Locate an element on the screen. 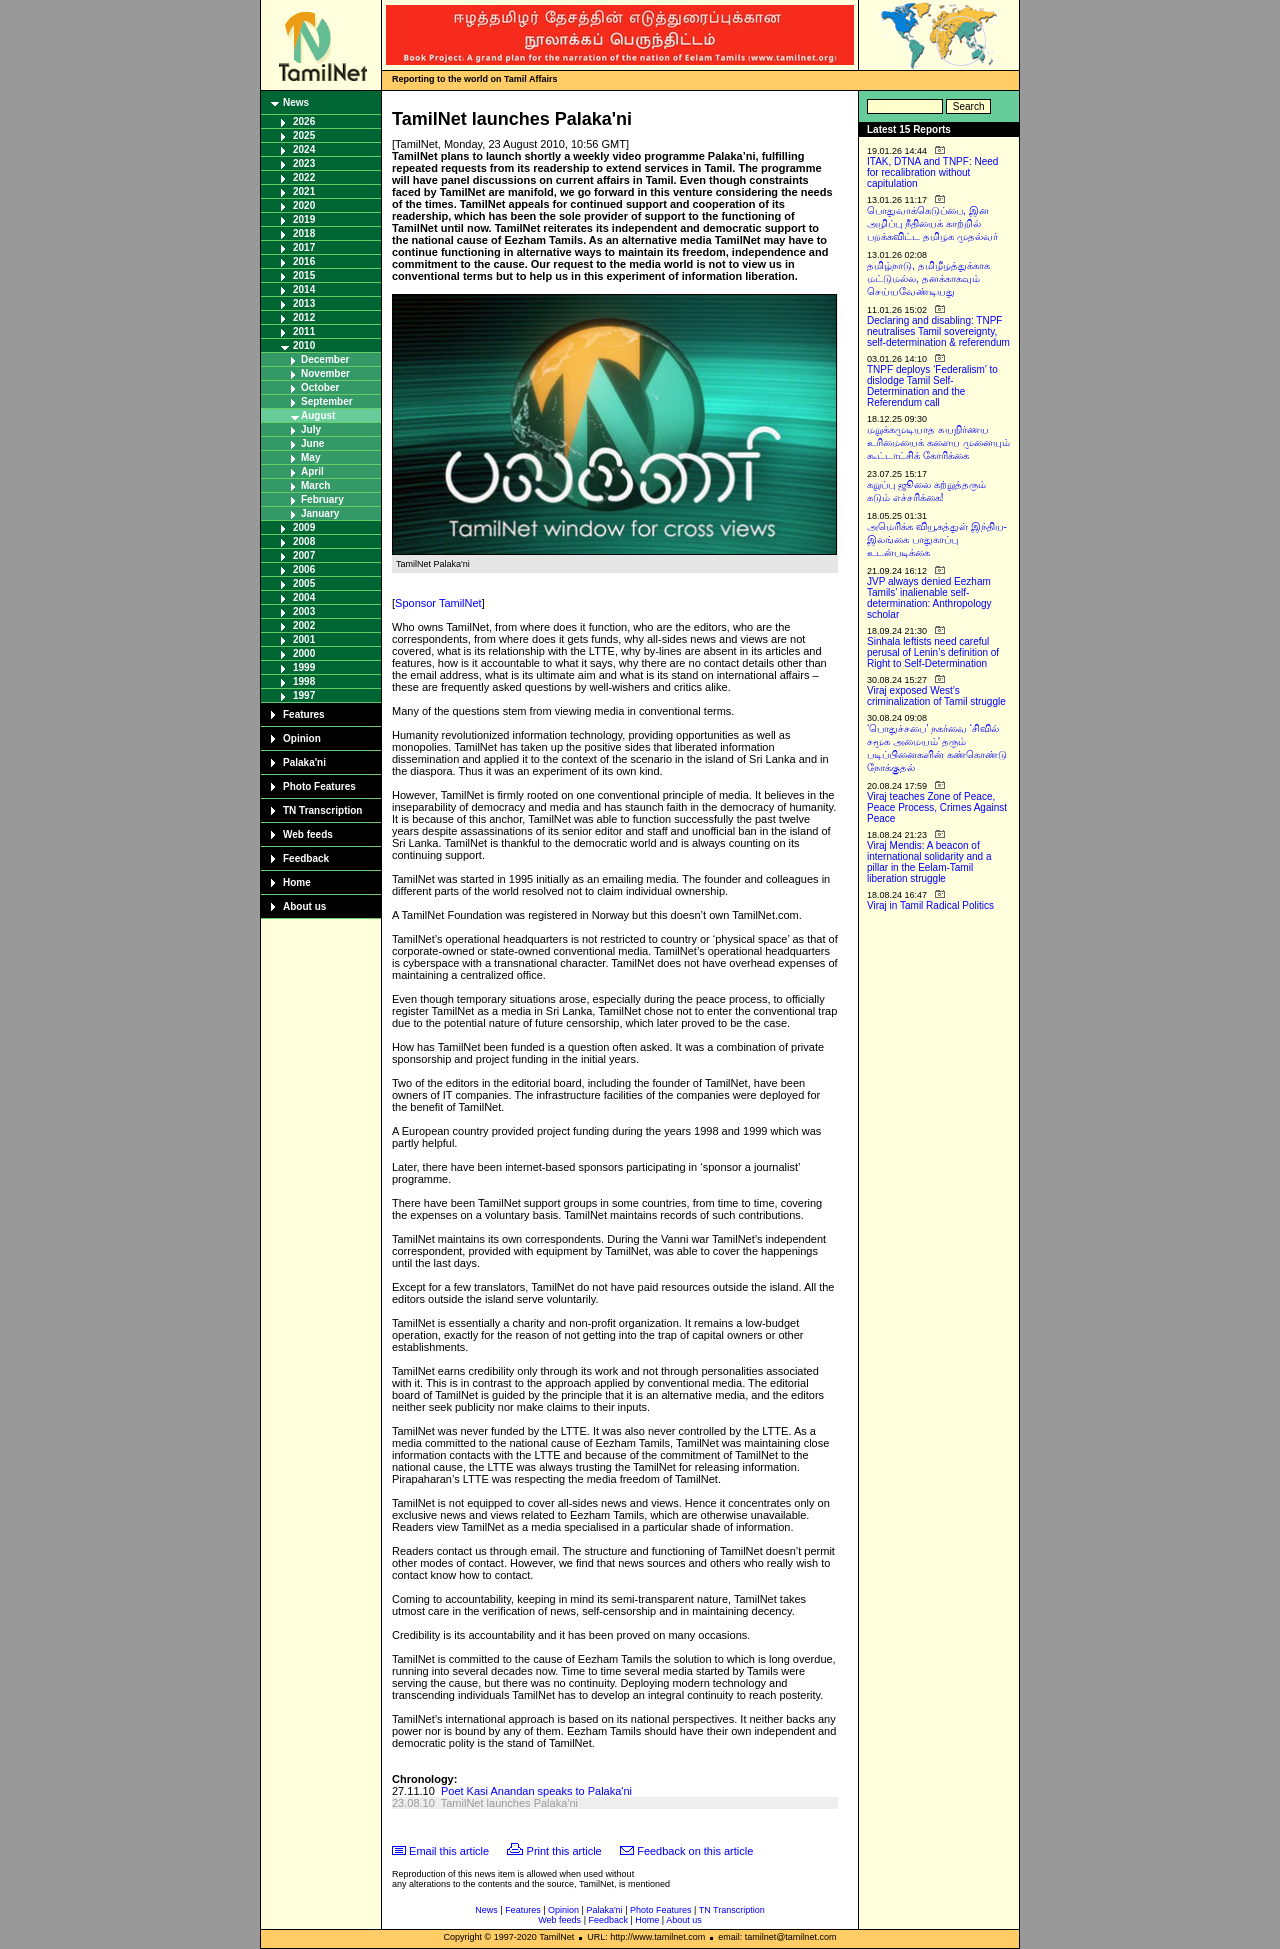 Image resolution: width=1280 pixels, height=1949 pixels. TamilNet launches Palaka'ni is located at coordinates (509, 1803).